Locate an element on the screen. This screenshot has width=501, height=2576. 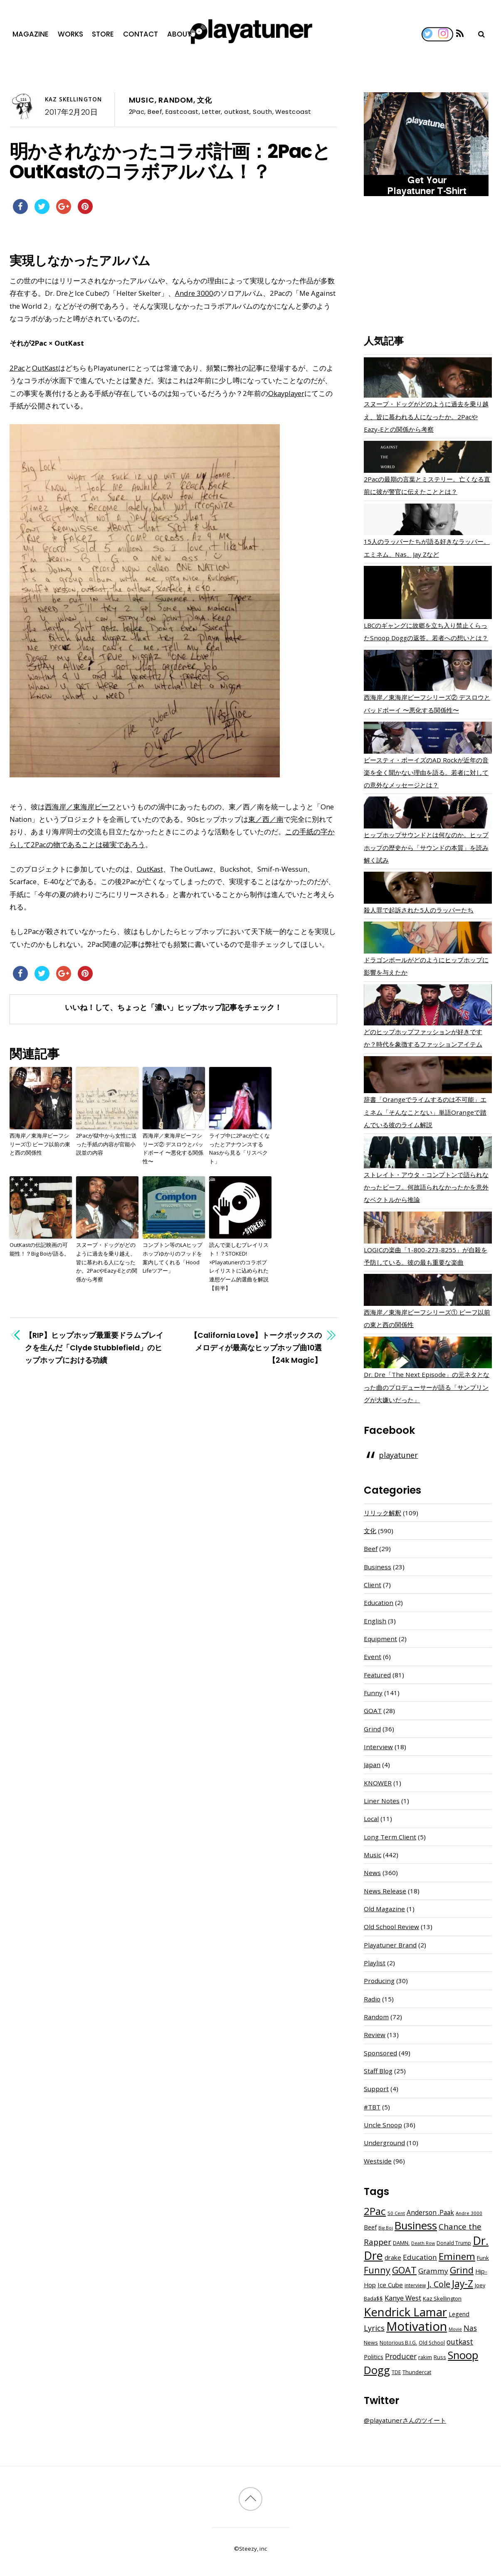
Interview is located at coordinates (378, 1747).